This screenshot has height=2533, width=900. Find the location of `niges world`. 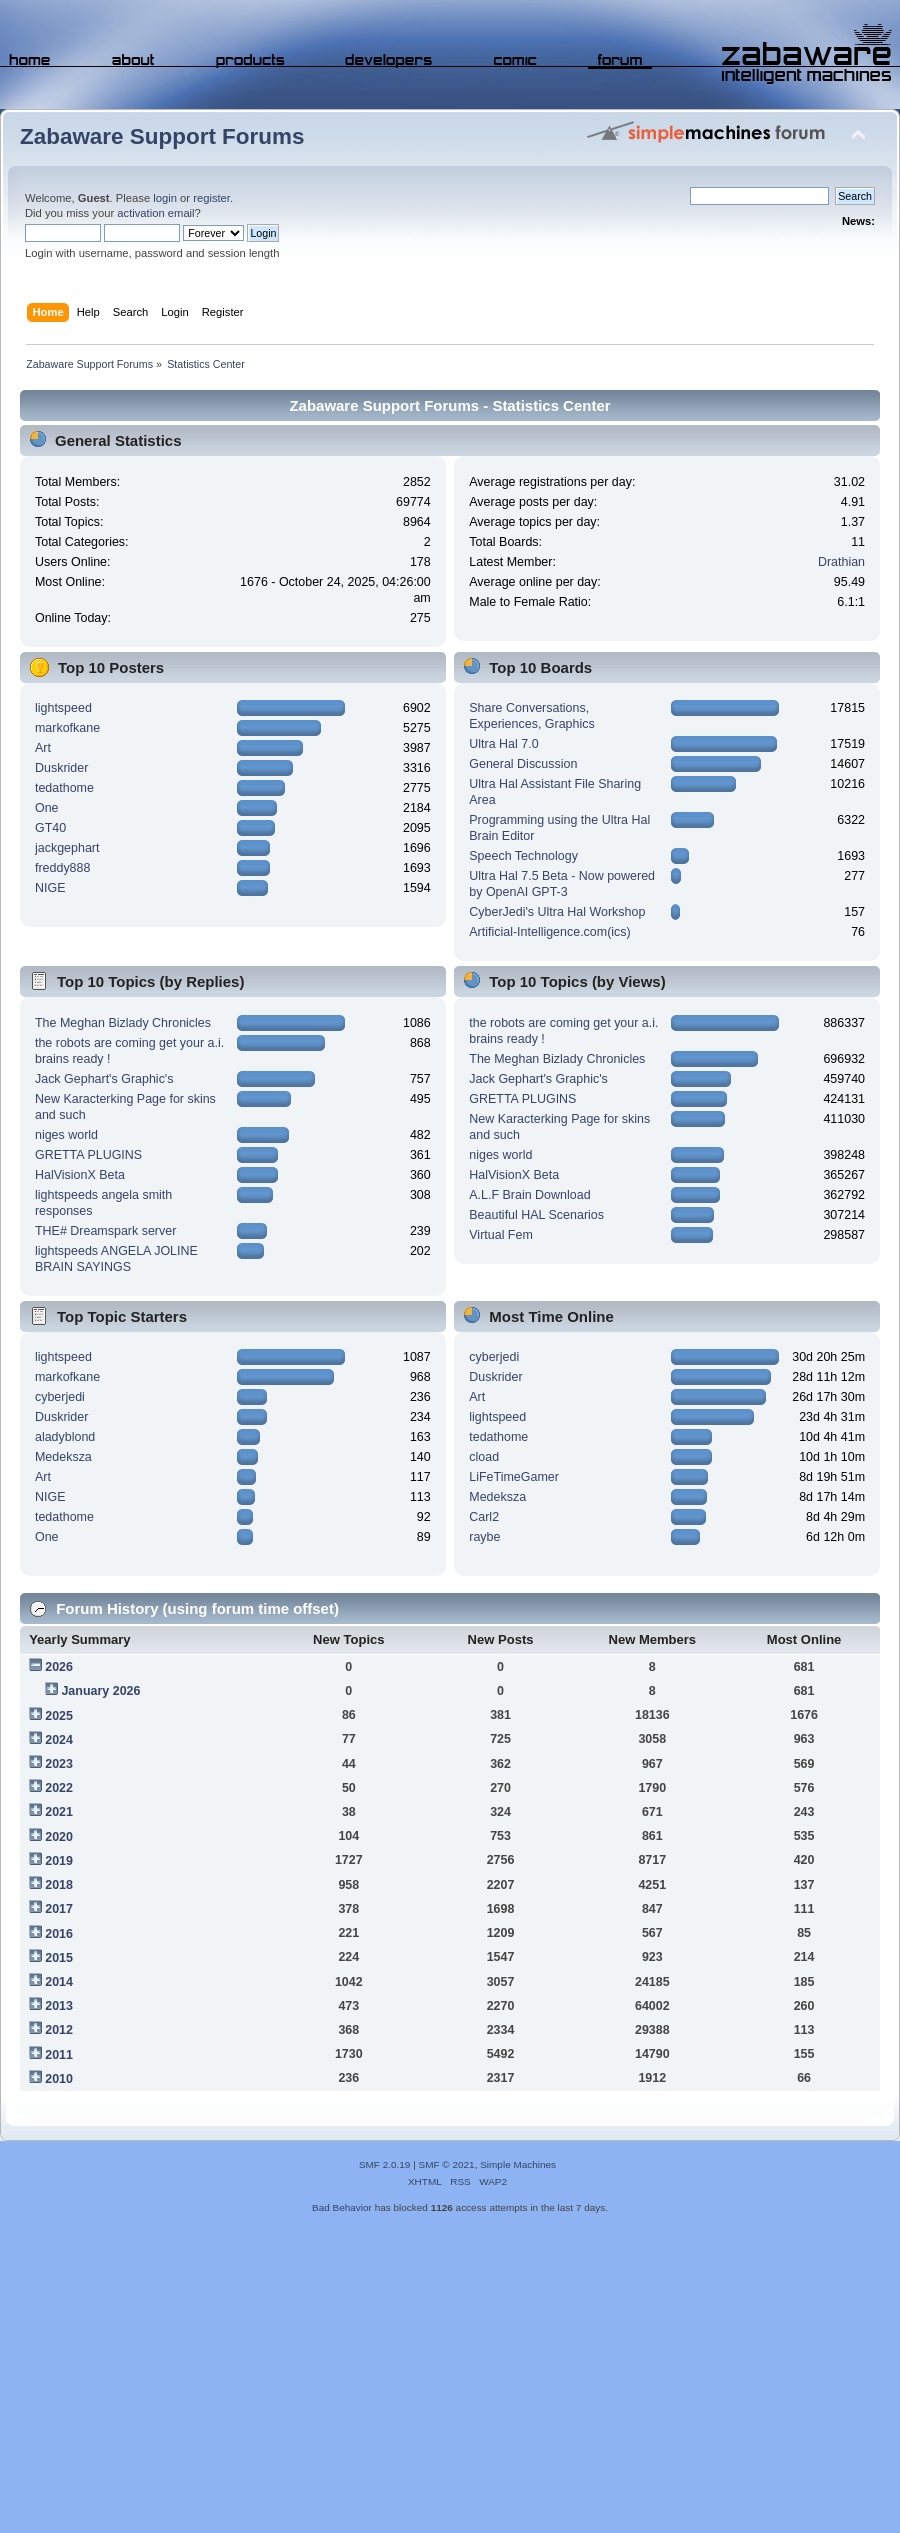

niges world is located at coordinates (66, 1135).